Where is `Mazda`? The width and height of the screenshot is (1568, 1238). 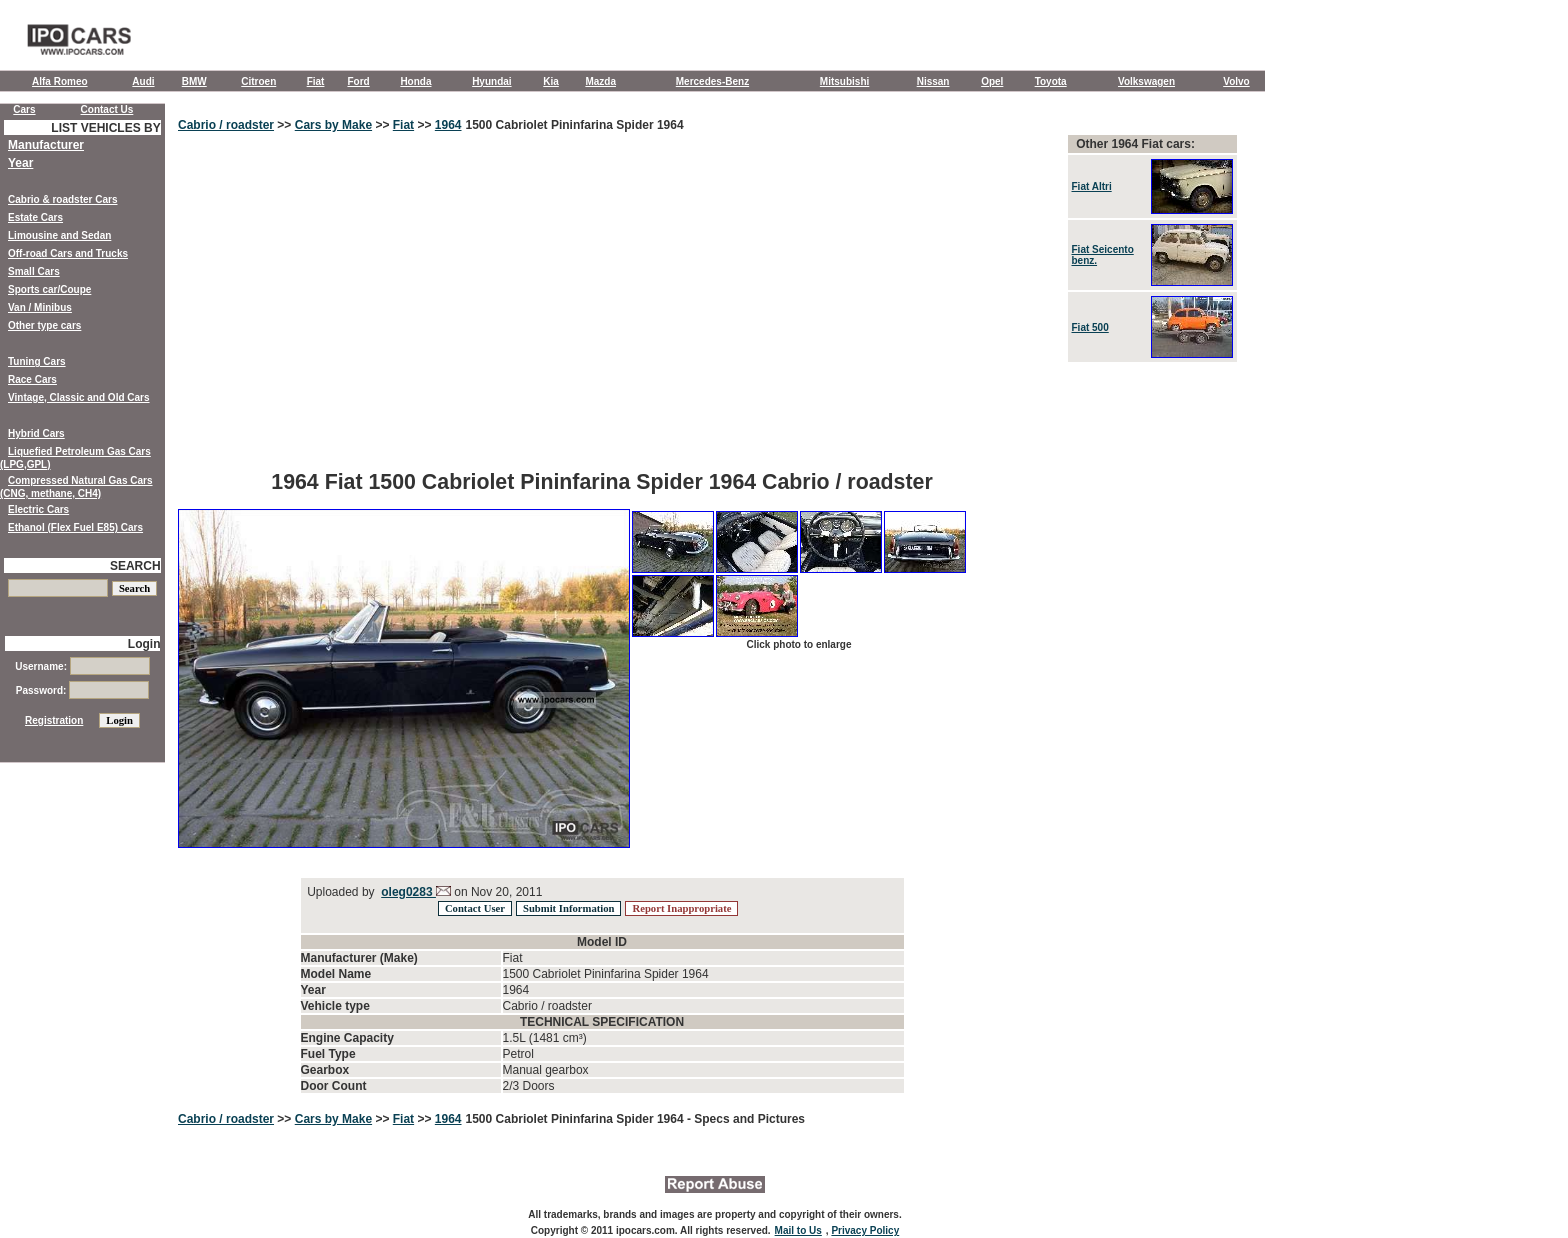
Mazda is located at coordinates (600, 81).